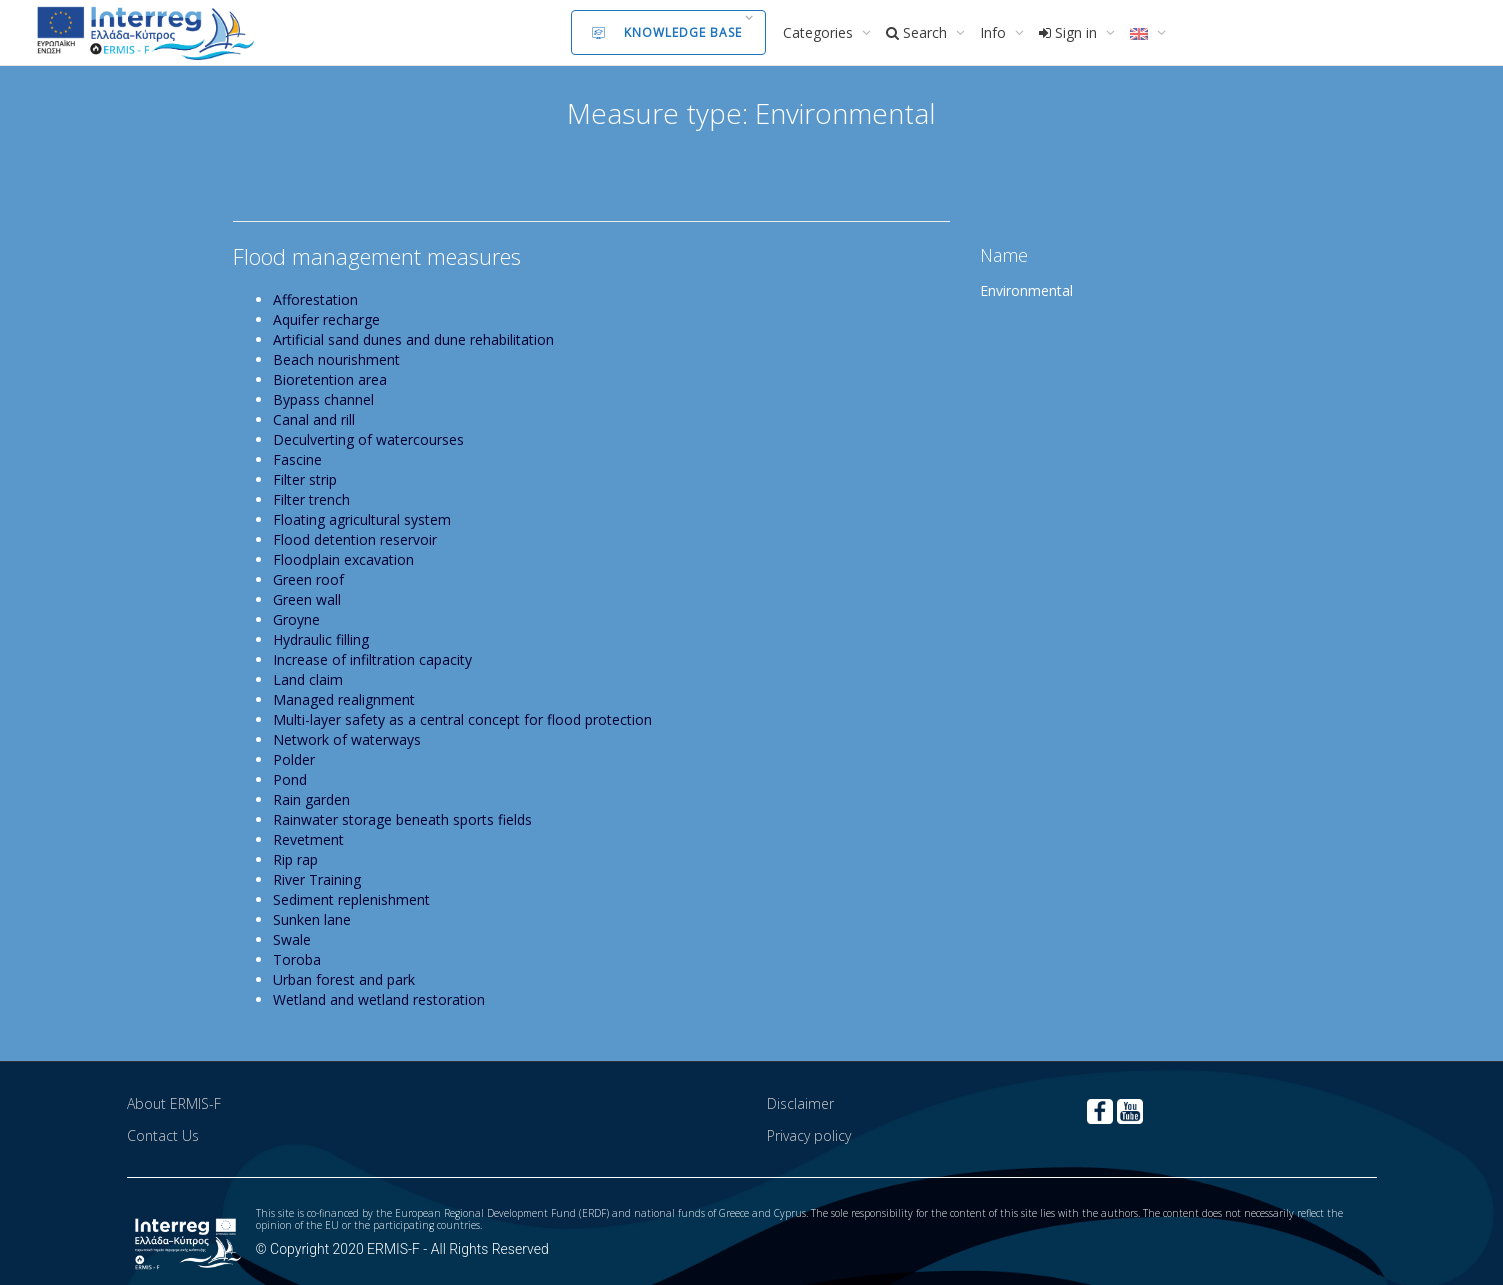 The width and height of the screenshot is (1503, 1285). Describe the element at coordinates (368, 439) in the screenshot. I see `Deculverting of watercourses` at that location.